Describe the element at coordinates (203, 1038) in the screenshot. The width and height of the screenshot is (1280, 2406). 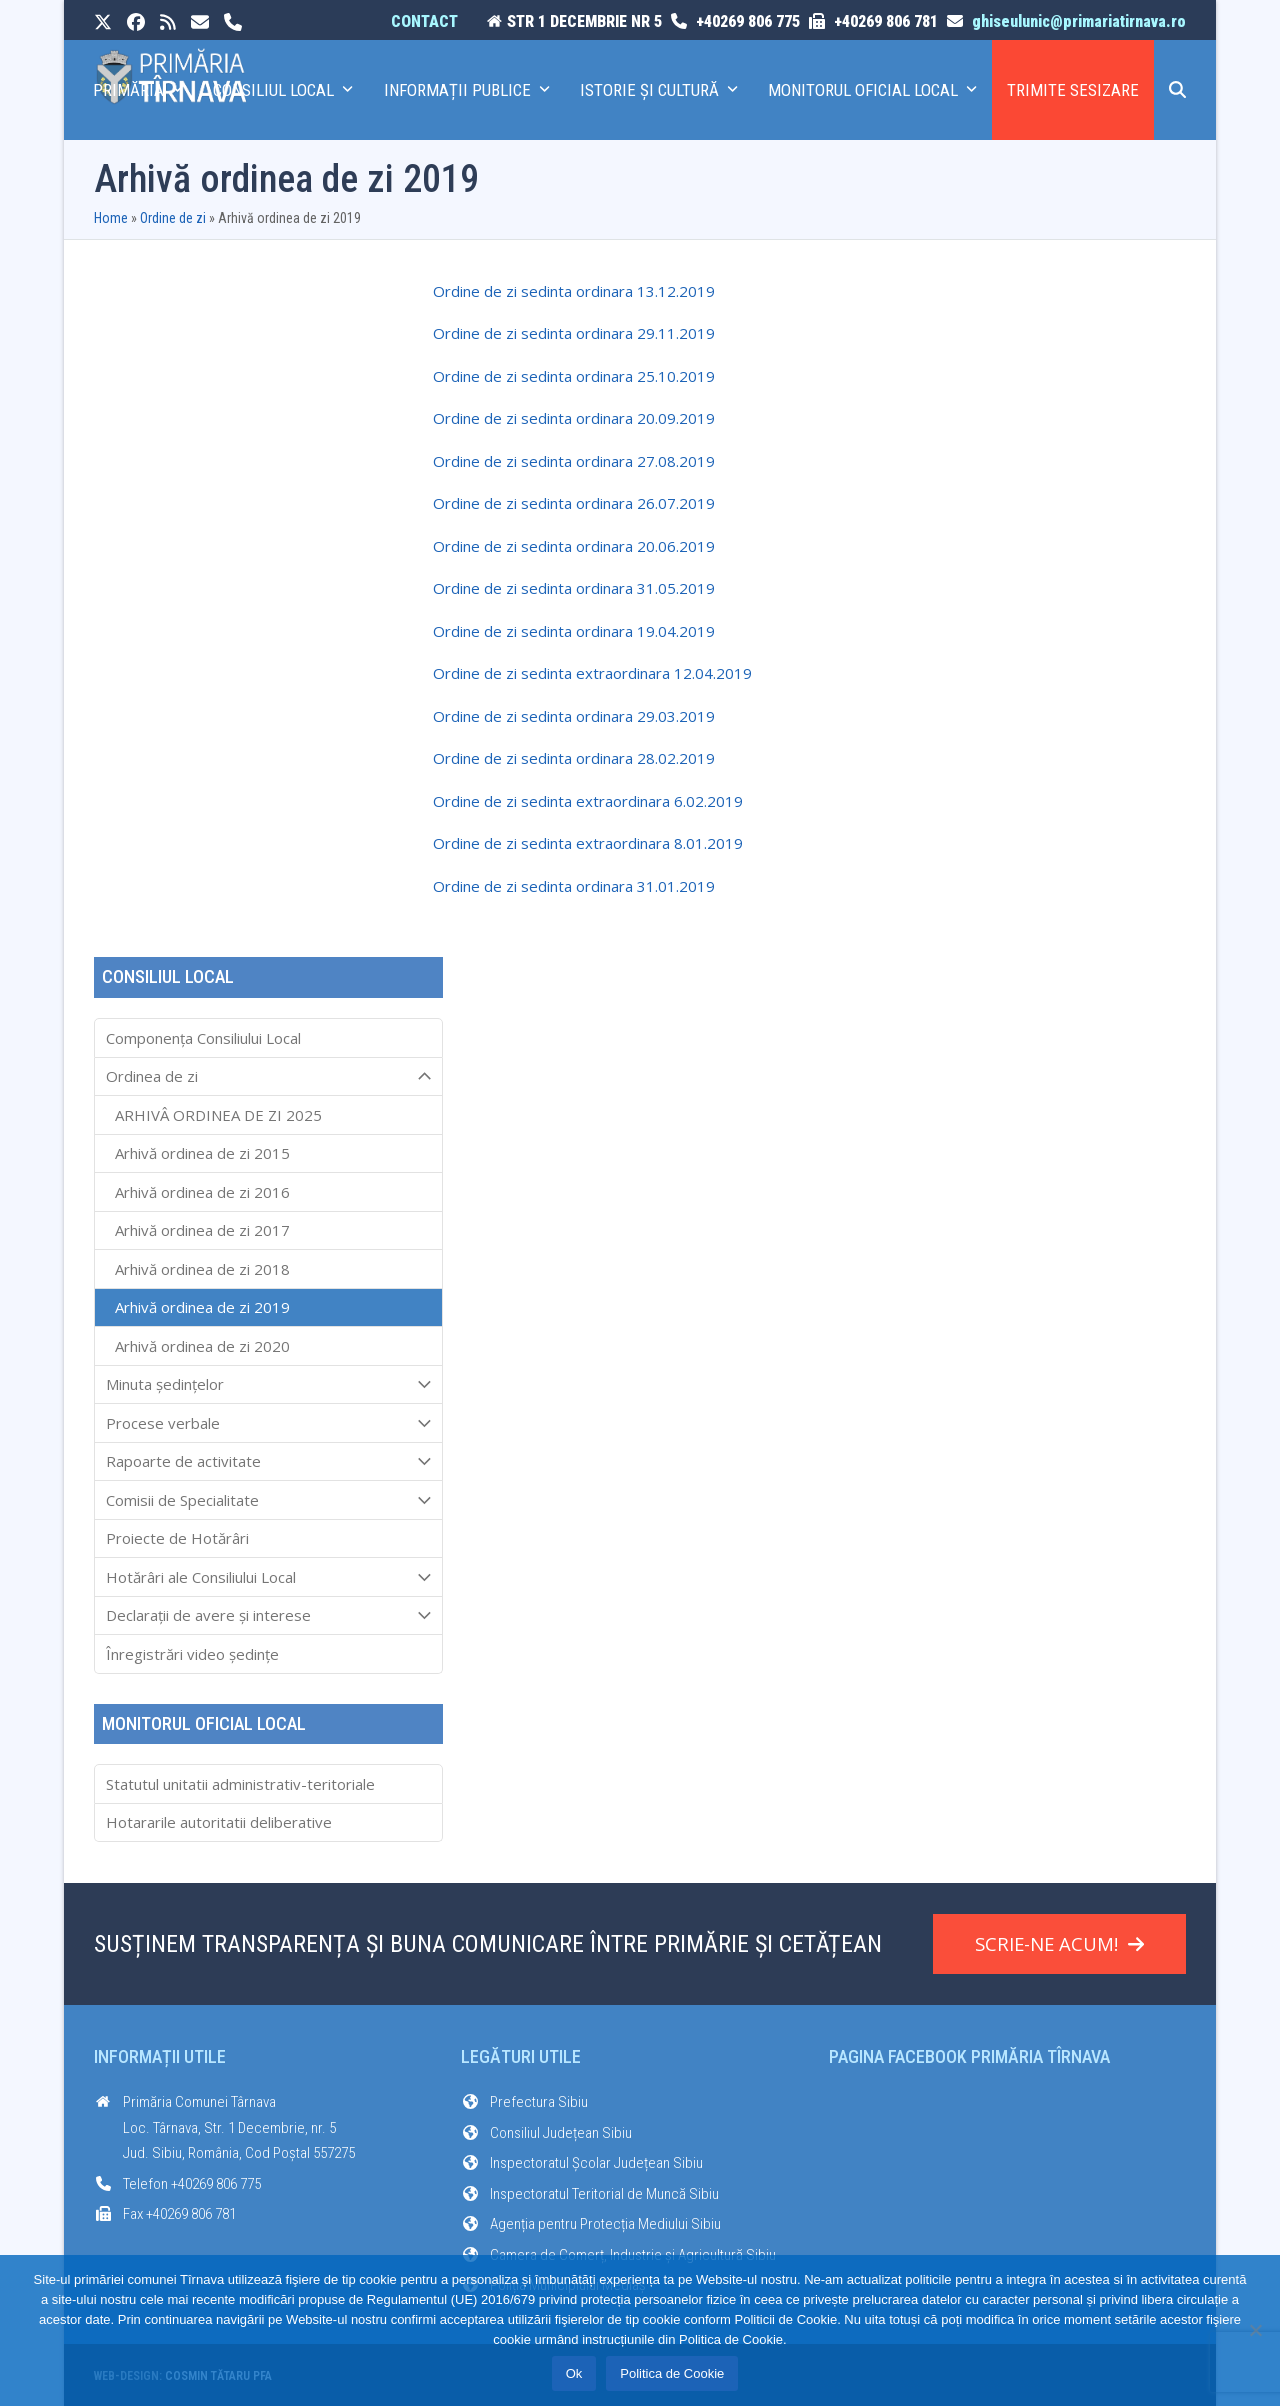
I see `Componența Consiliului Local` at that location.